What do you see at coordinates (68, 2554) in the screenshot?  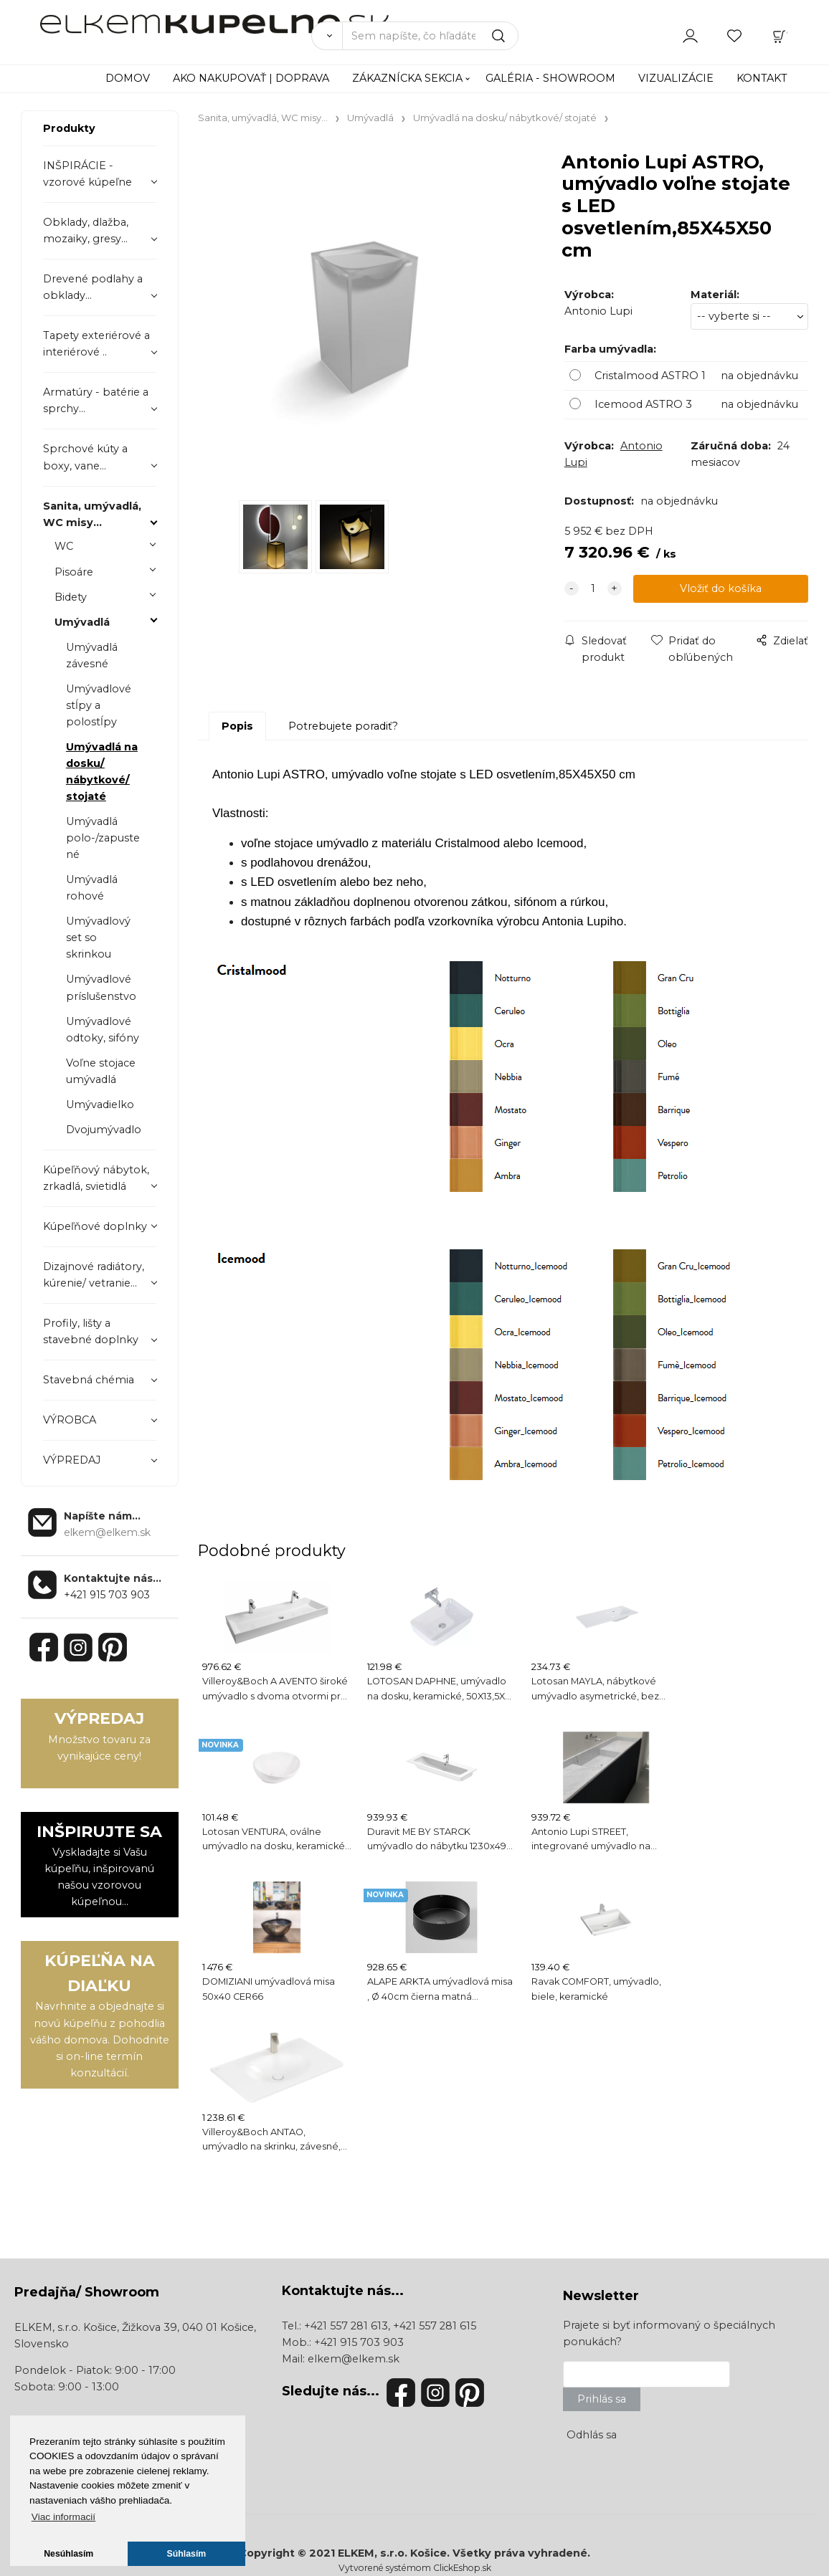 I see `Nesúhlasím [button]` at bounding box center [68, 2554].